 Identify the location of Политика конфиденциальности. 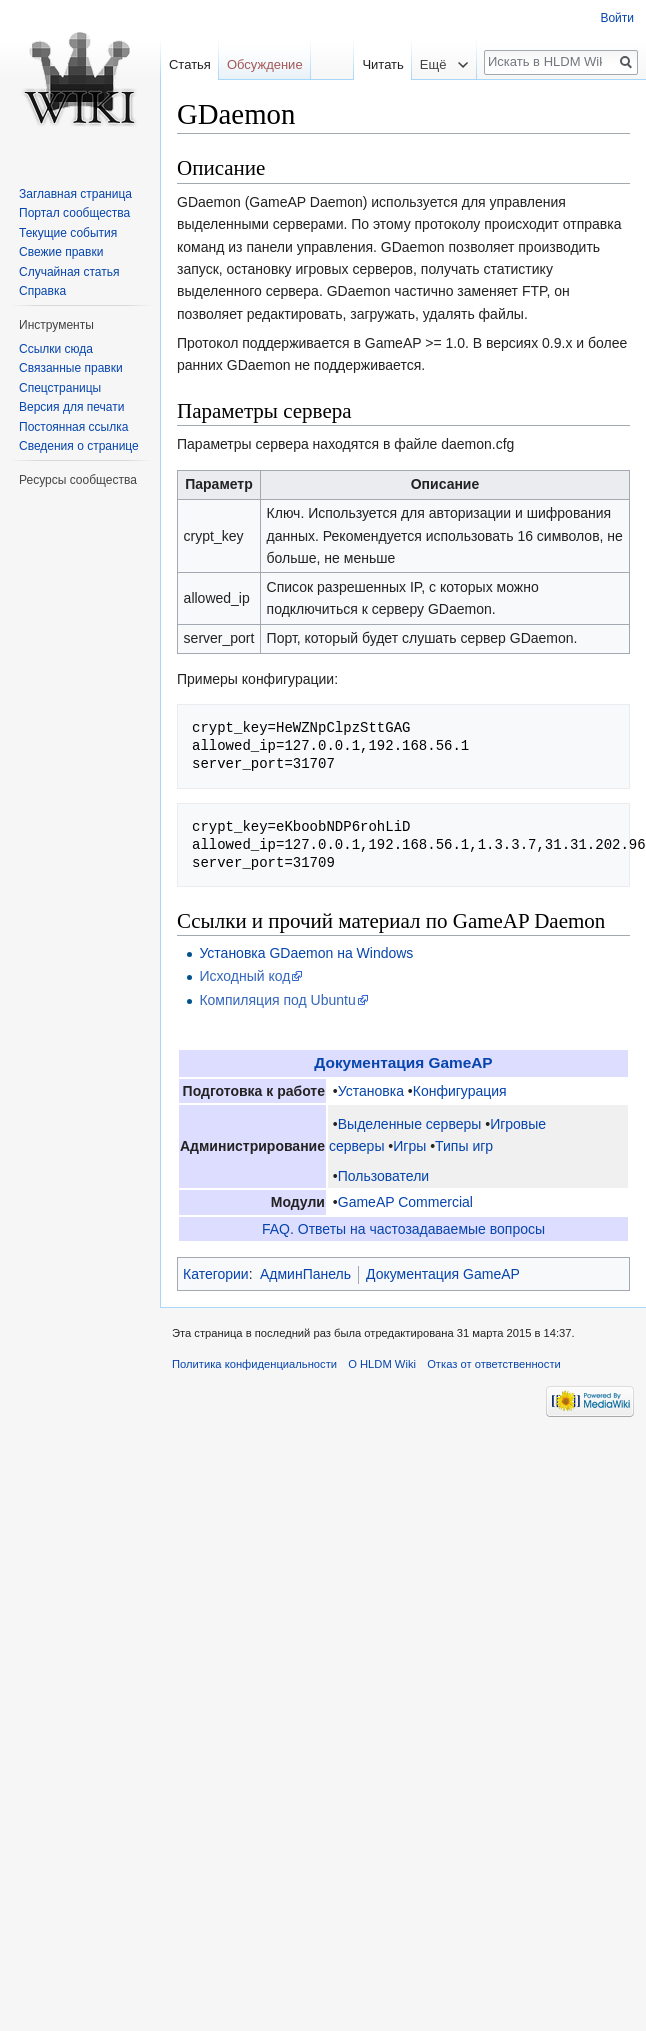
(254, 1364).